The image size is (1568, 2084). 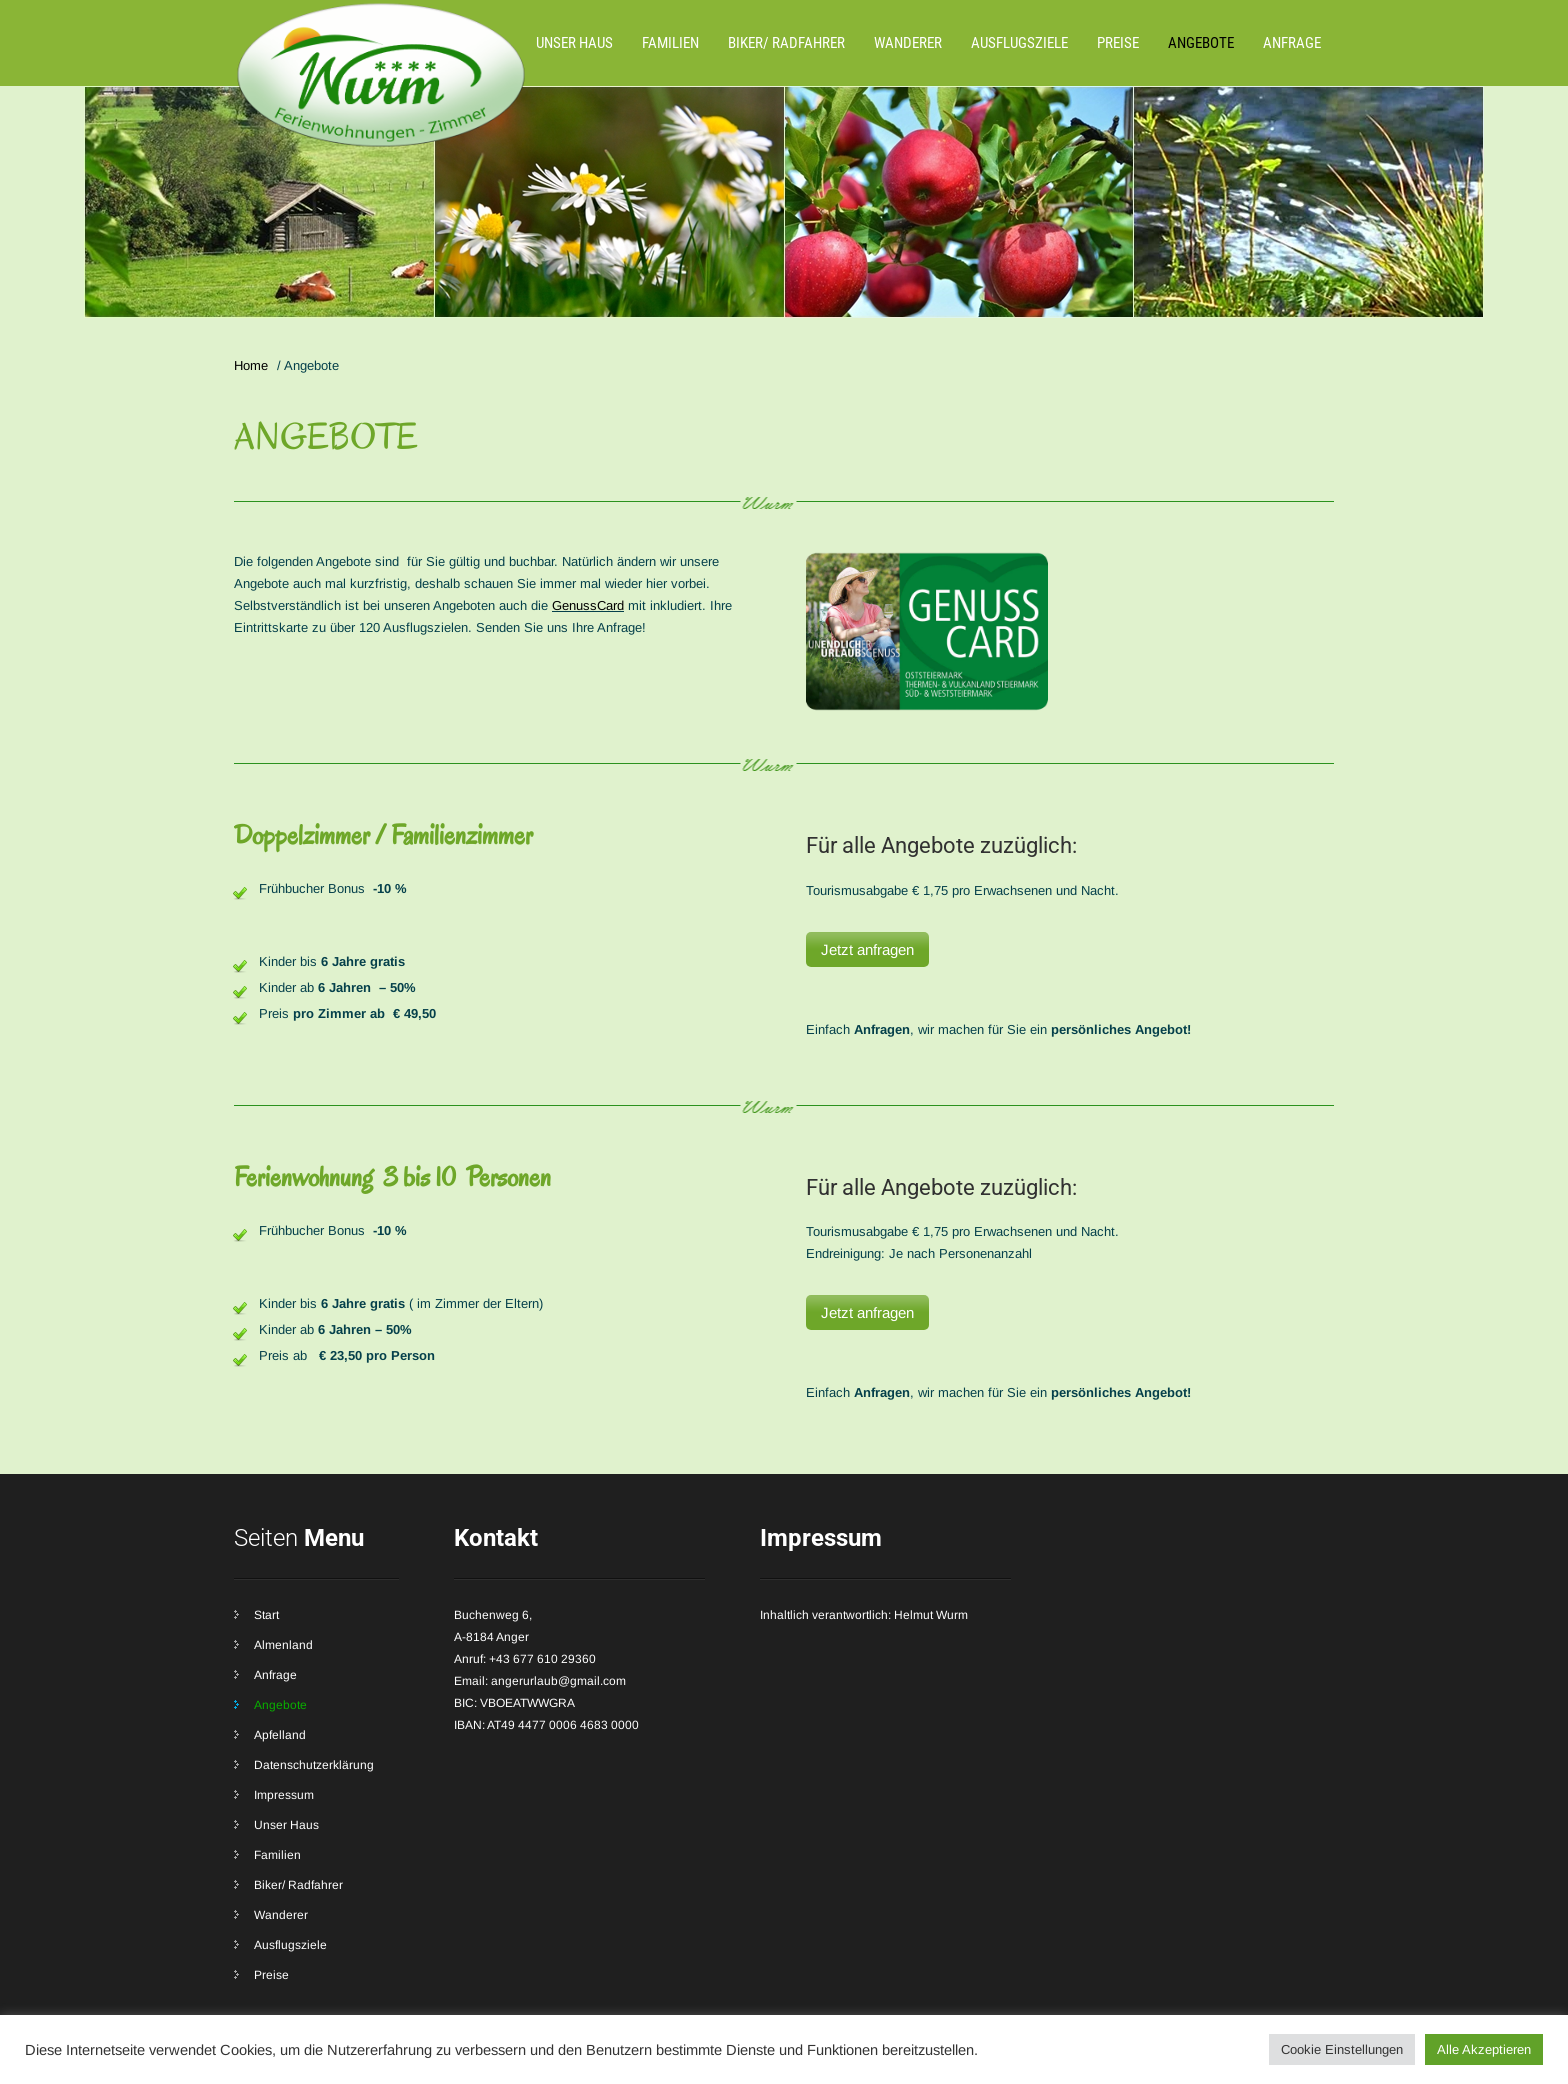 I want to click on Home, so click(x=251, y=365).